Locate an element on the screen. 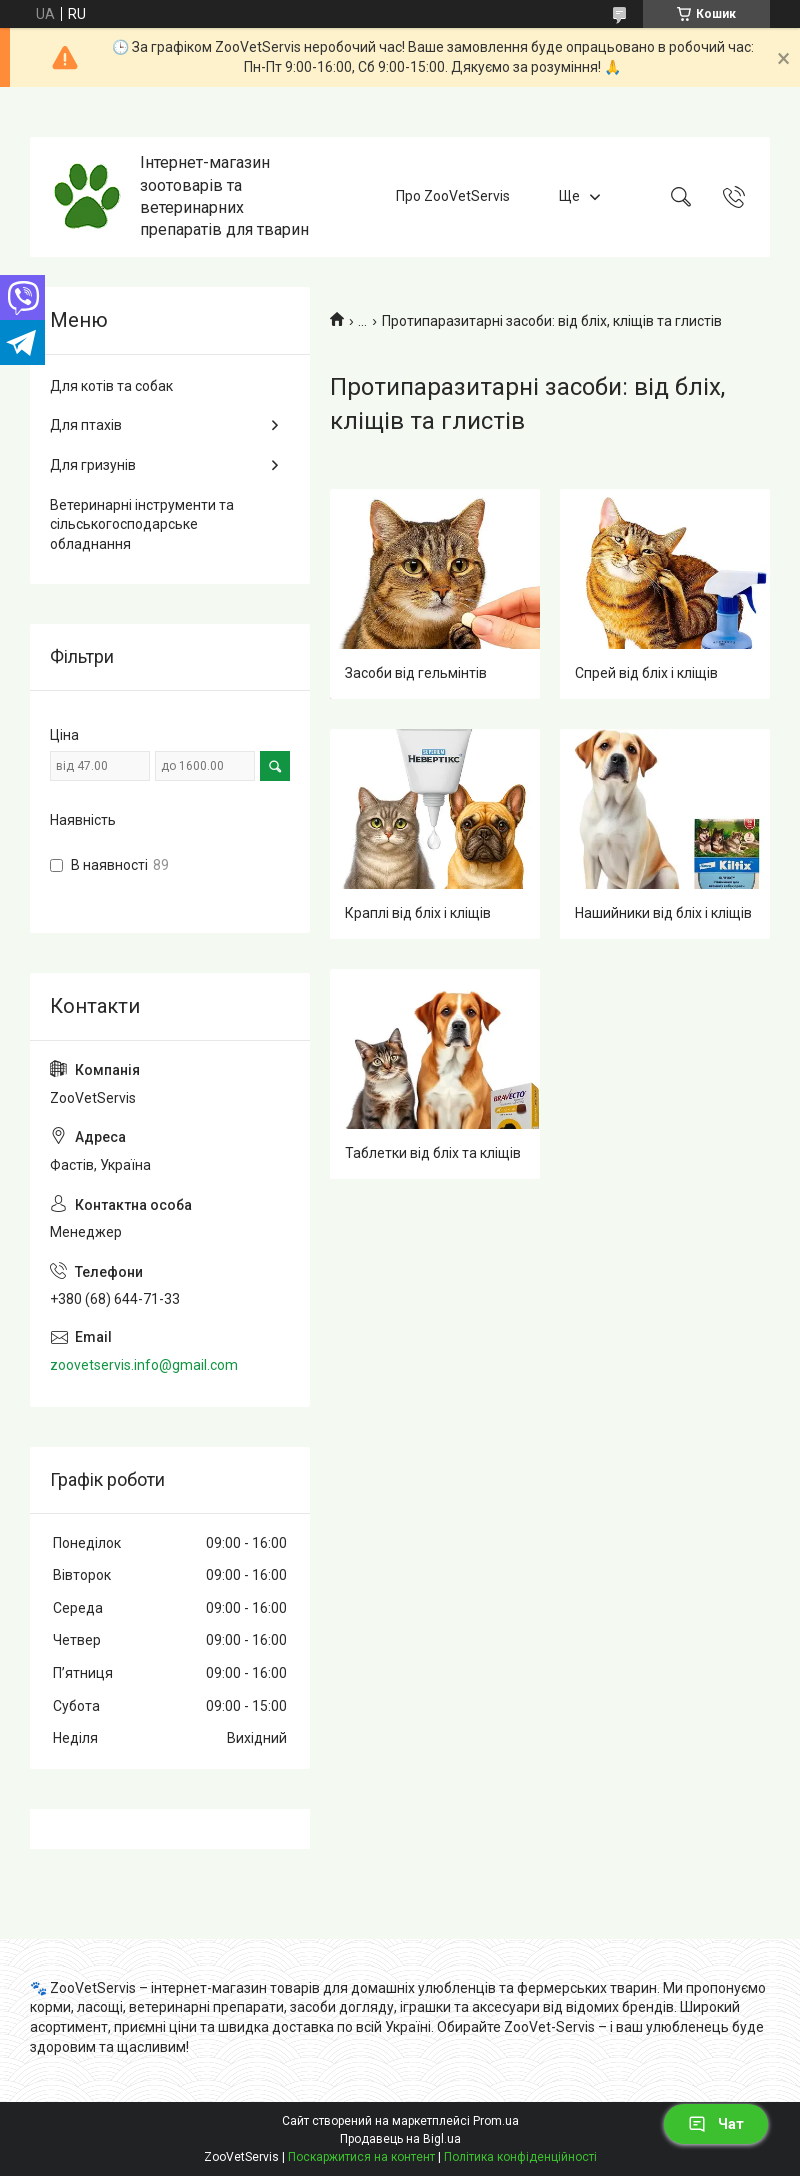  Для птахів is located at coordinates (86, 425).